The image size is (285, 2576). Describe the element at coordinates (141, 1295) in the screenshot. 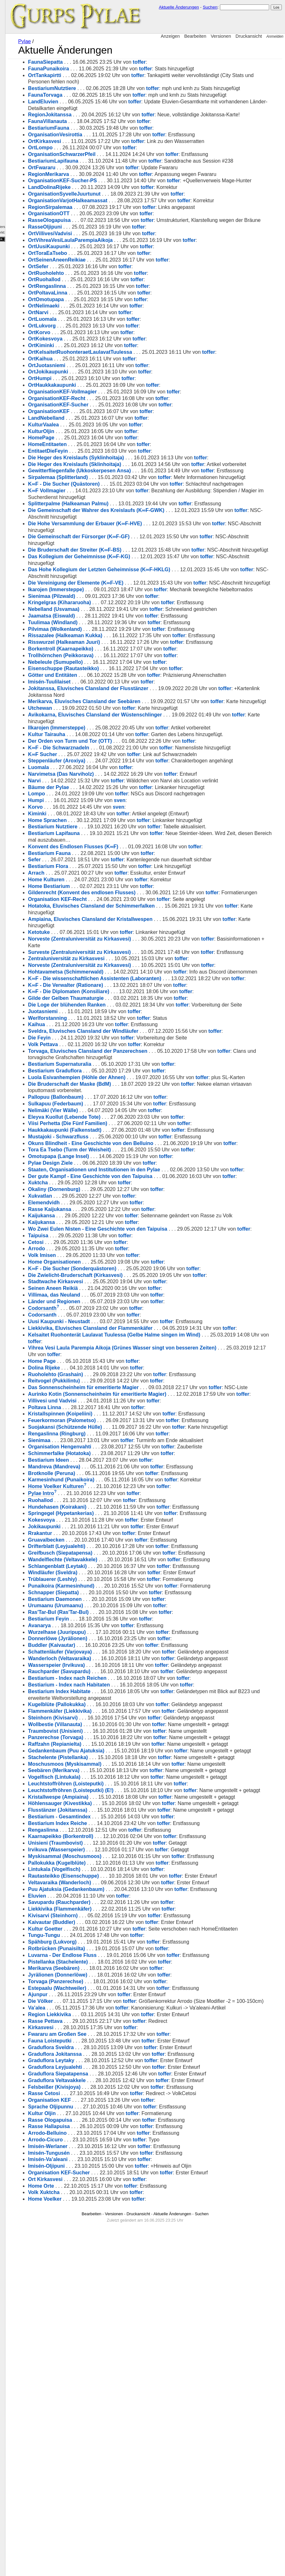

I see `Okuns Blindheit - Eine Geschichte von den Belluino` at that location.